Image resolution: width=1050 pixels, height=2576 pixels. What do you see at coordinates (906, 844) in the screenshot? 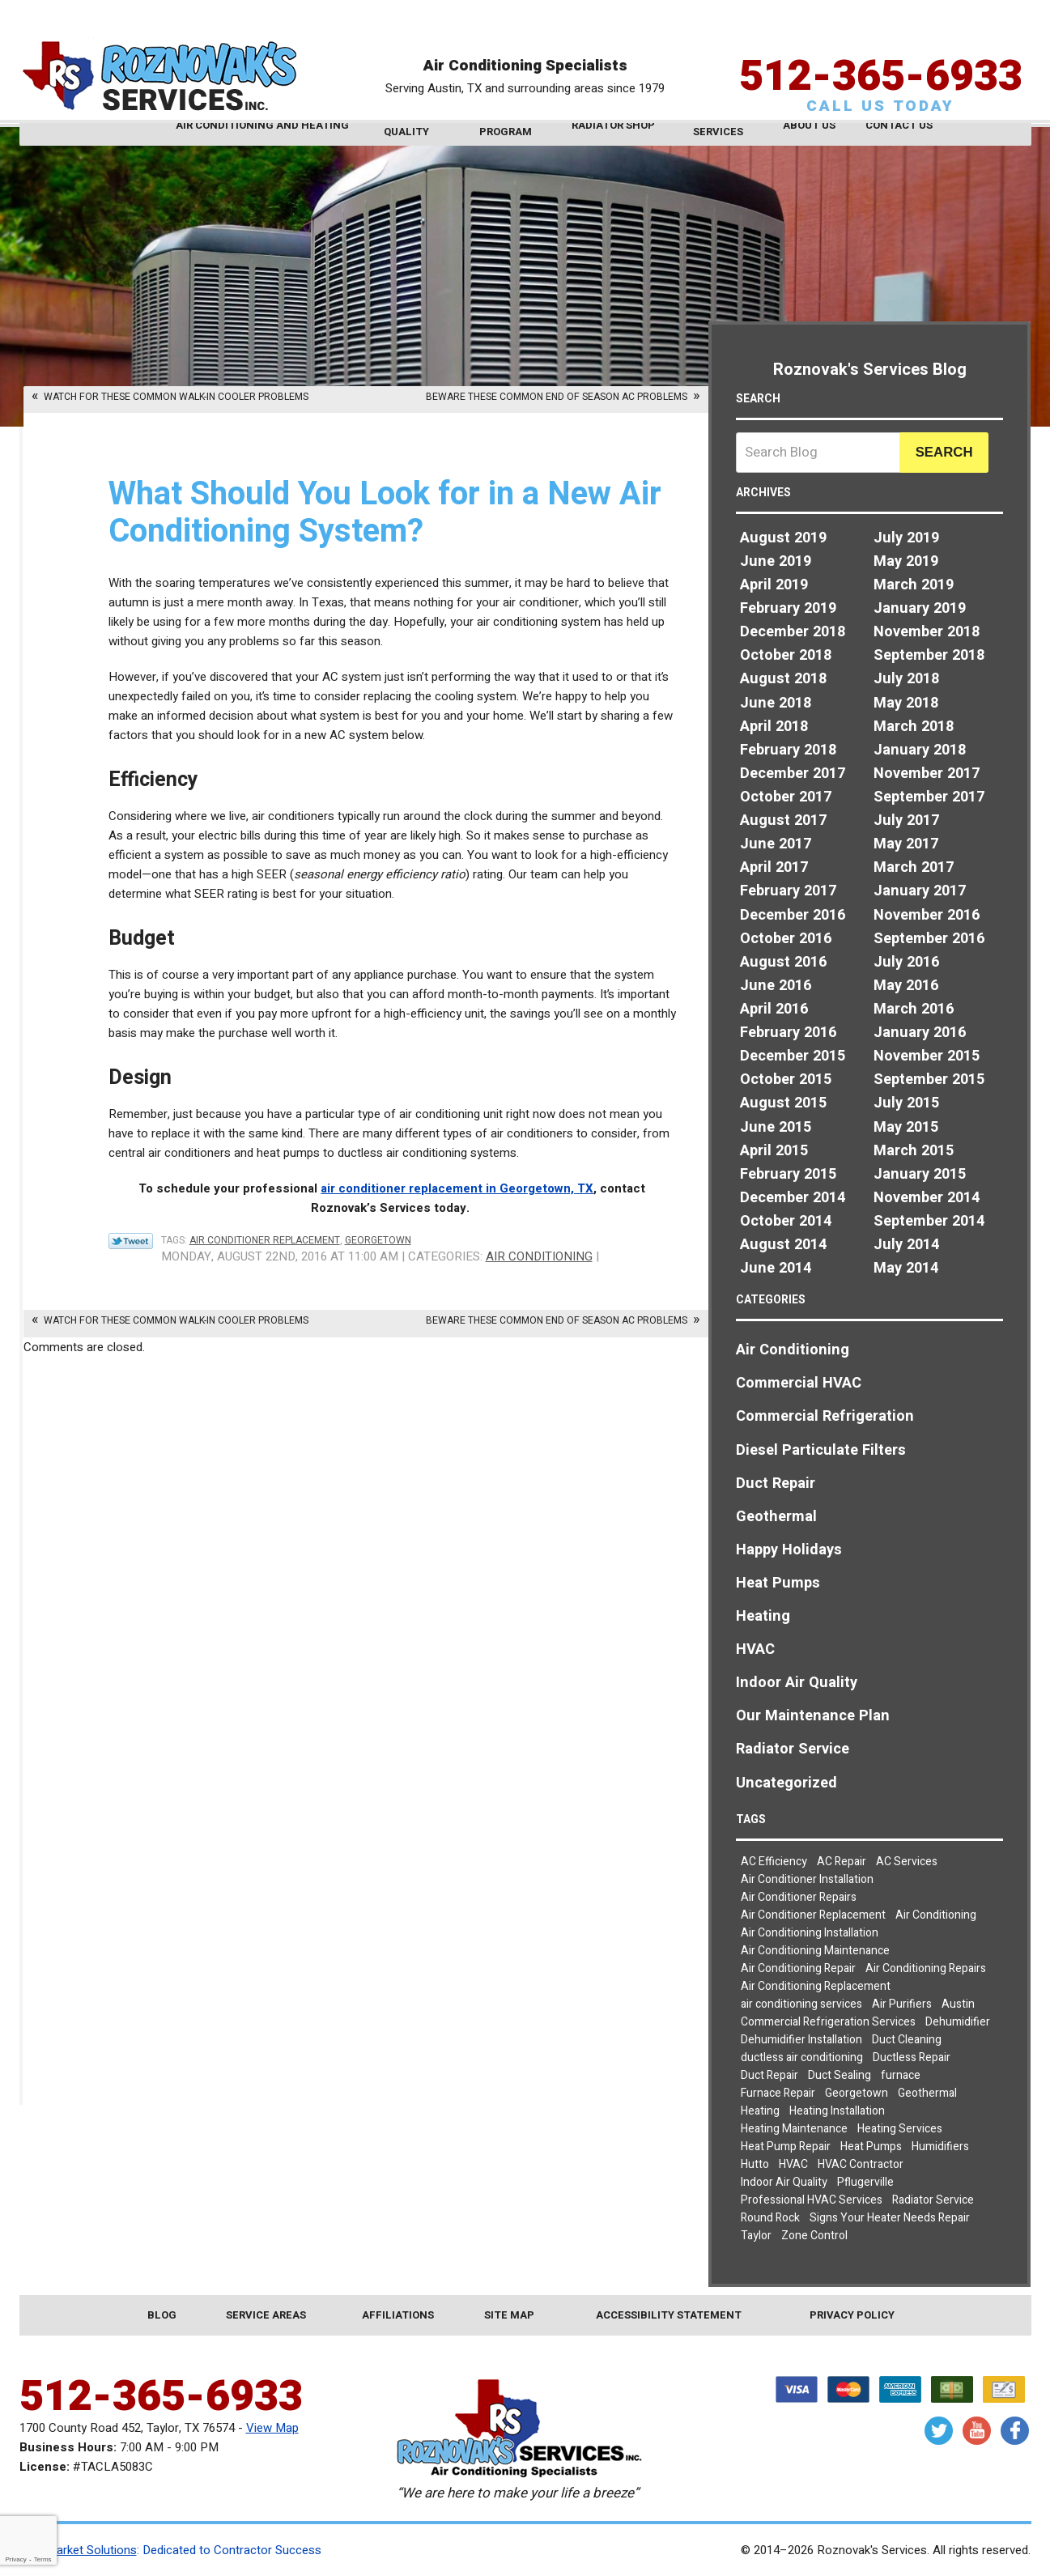
I see `May 2017` at bounding box center [906, 844].